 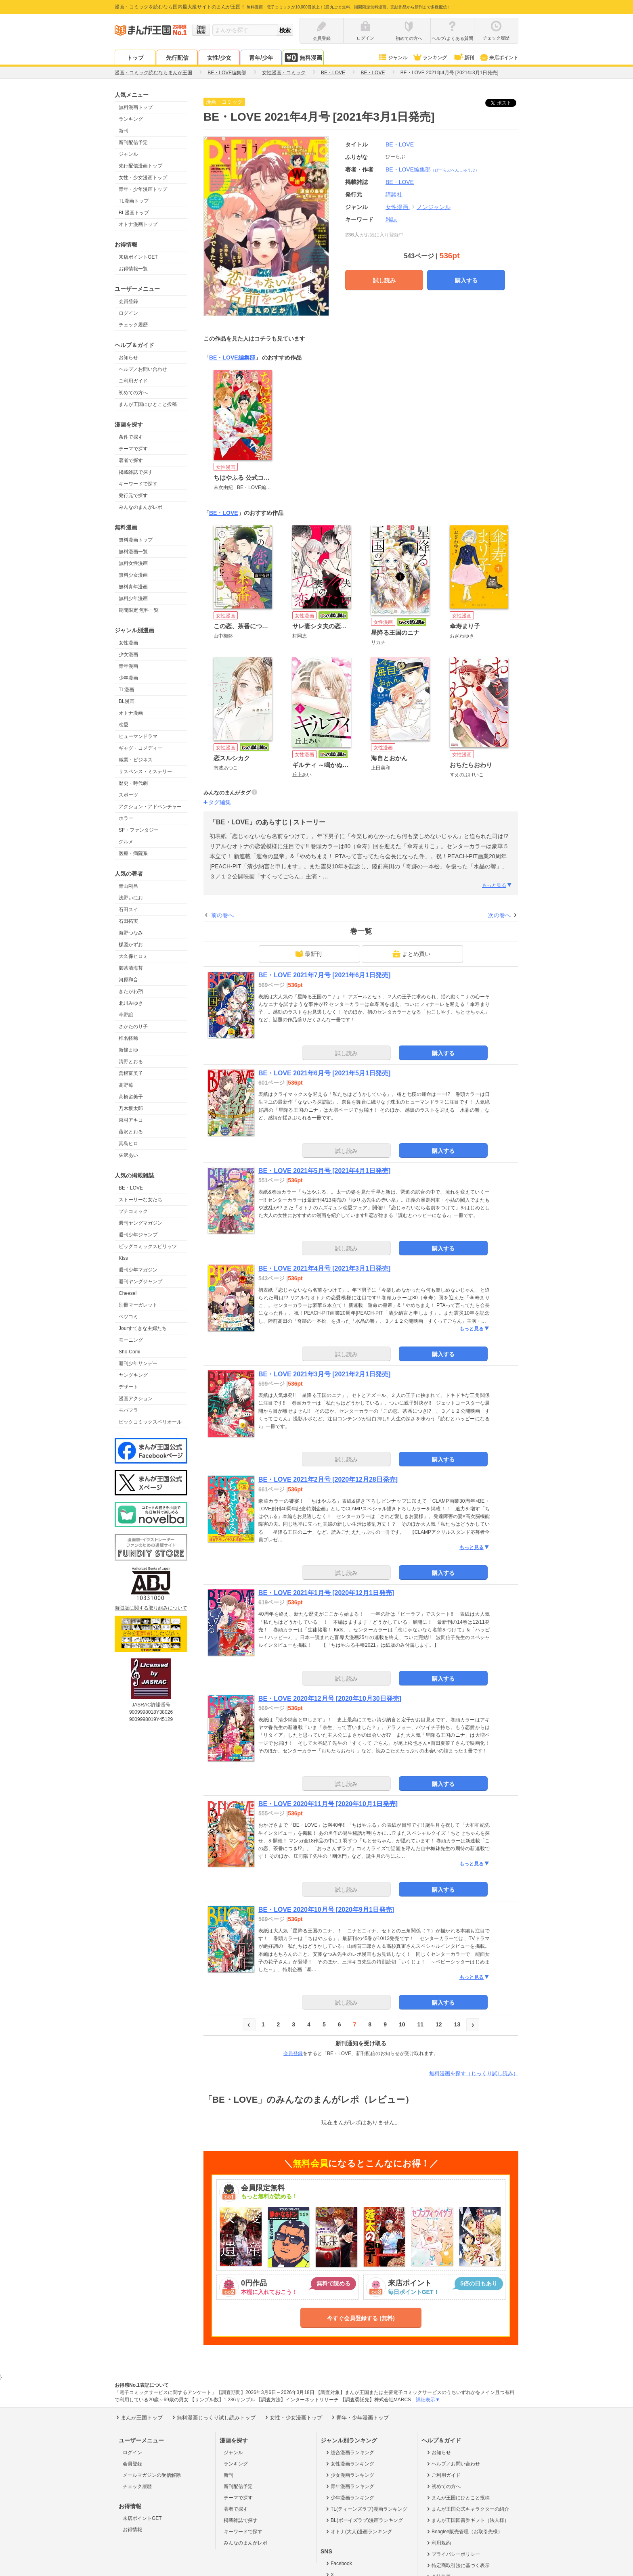 What do you see at coordinates (126, 1085) in the screenshot?
I see `高野苺` at bounding box center [126, 1085].